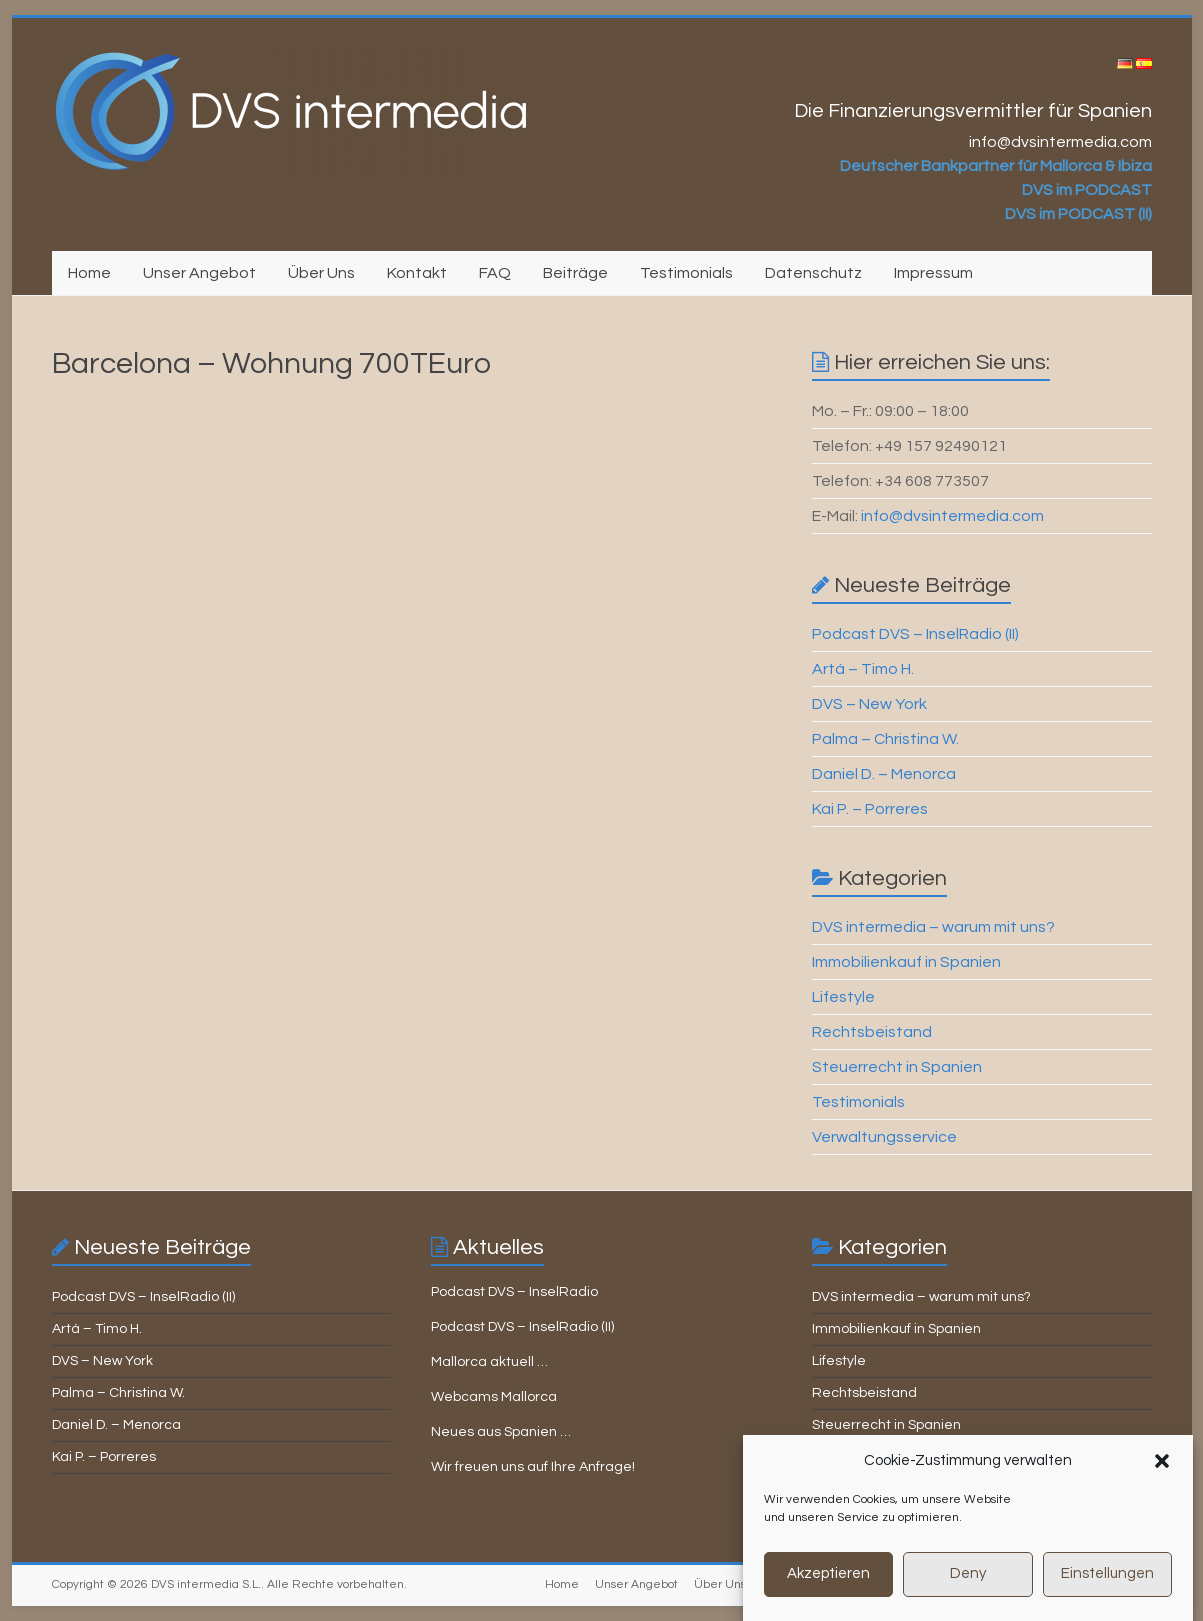  Describe the element at coordinates (933, 273) in the screenshot. I see `Impressum` at that location.